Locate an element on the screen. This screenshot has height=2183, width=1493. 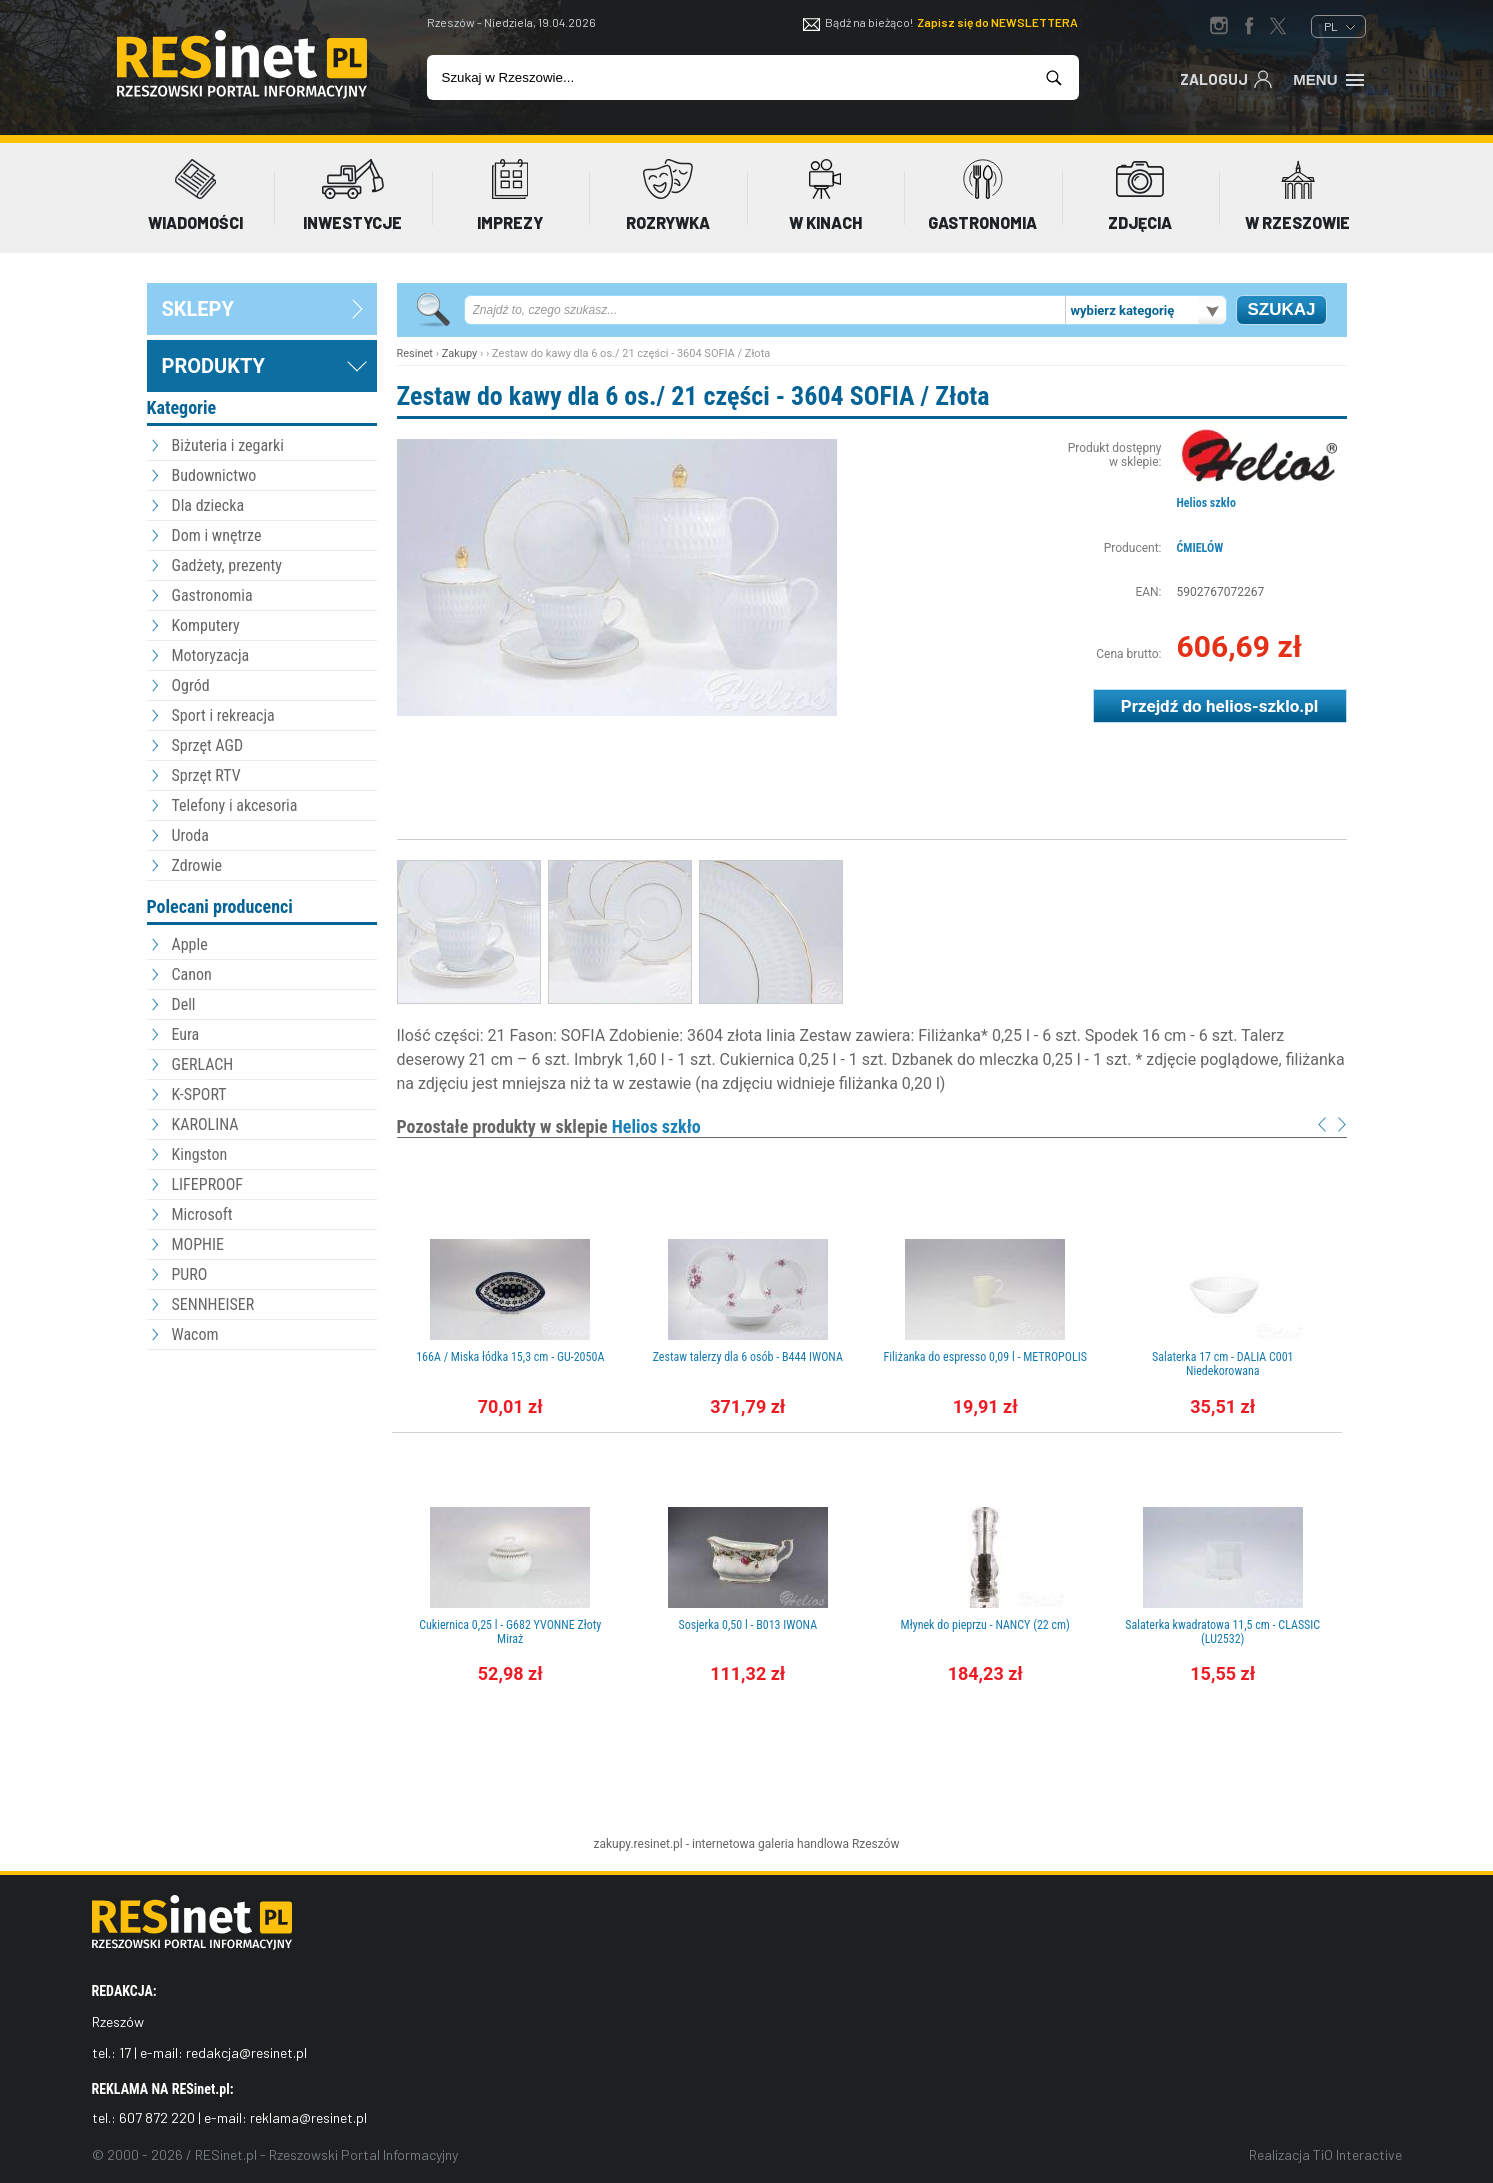
MOPHIE is located at coordinates (198, 1244).